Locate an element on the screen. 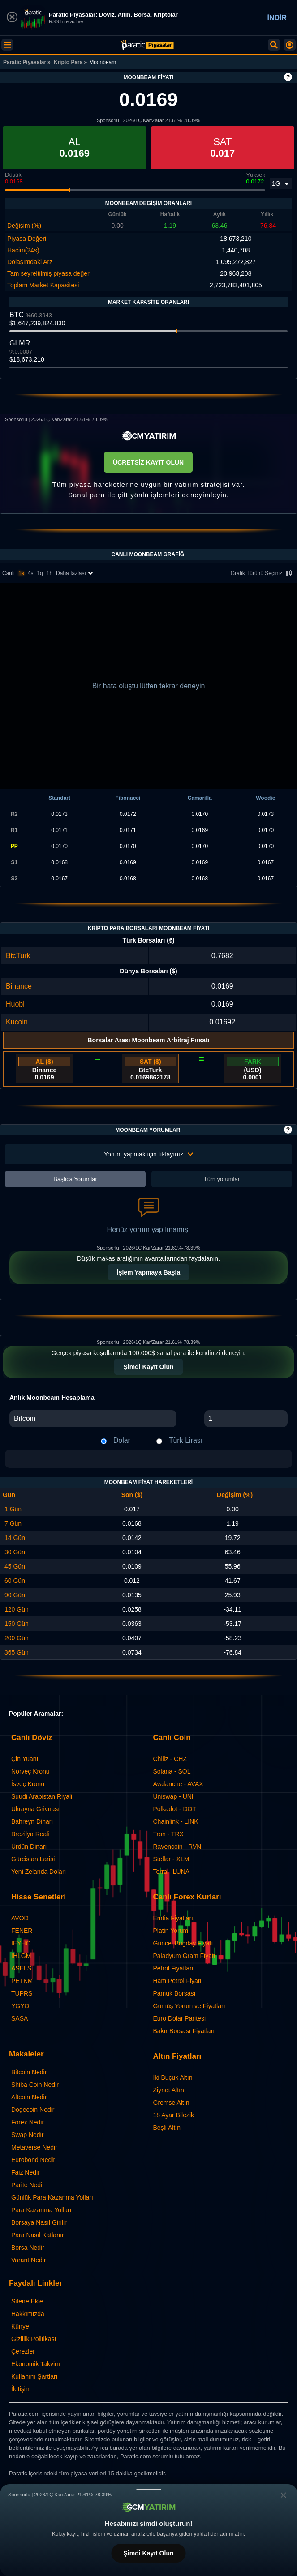 The width and height of the screenshot is (297, 2576). Gremse Altın is located at coordinates (171, 2102).